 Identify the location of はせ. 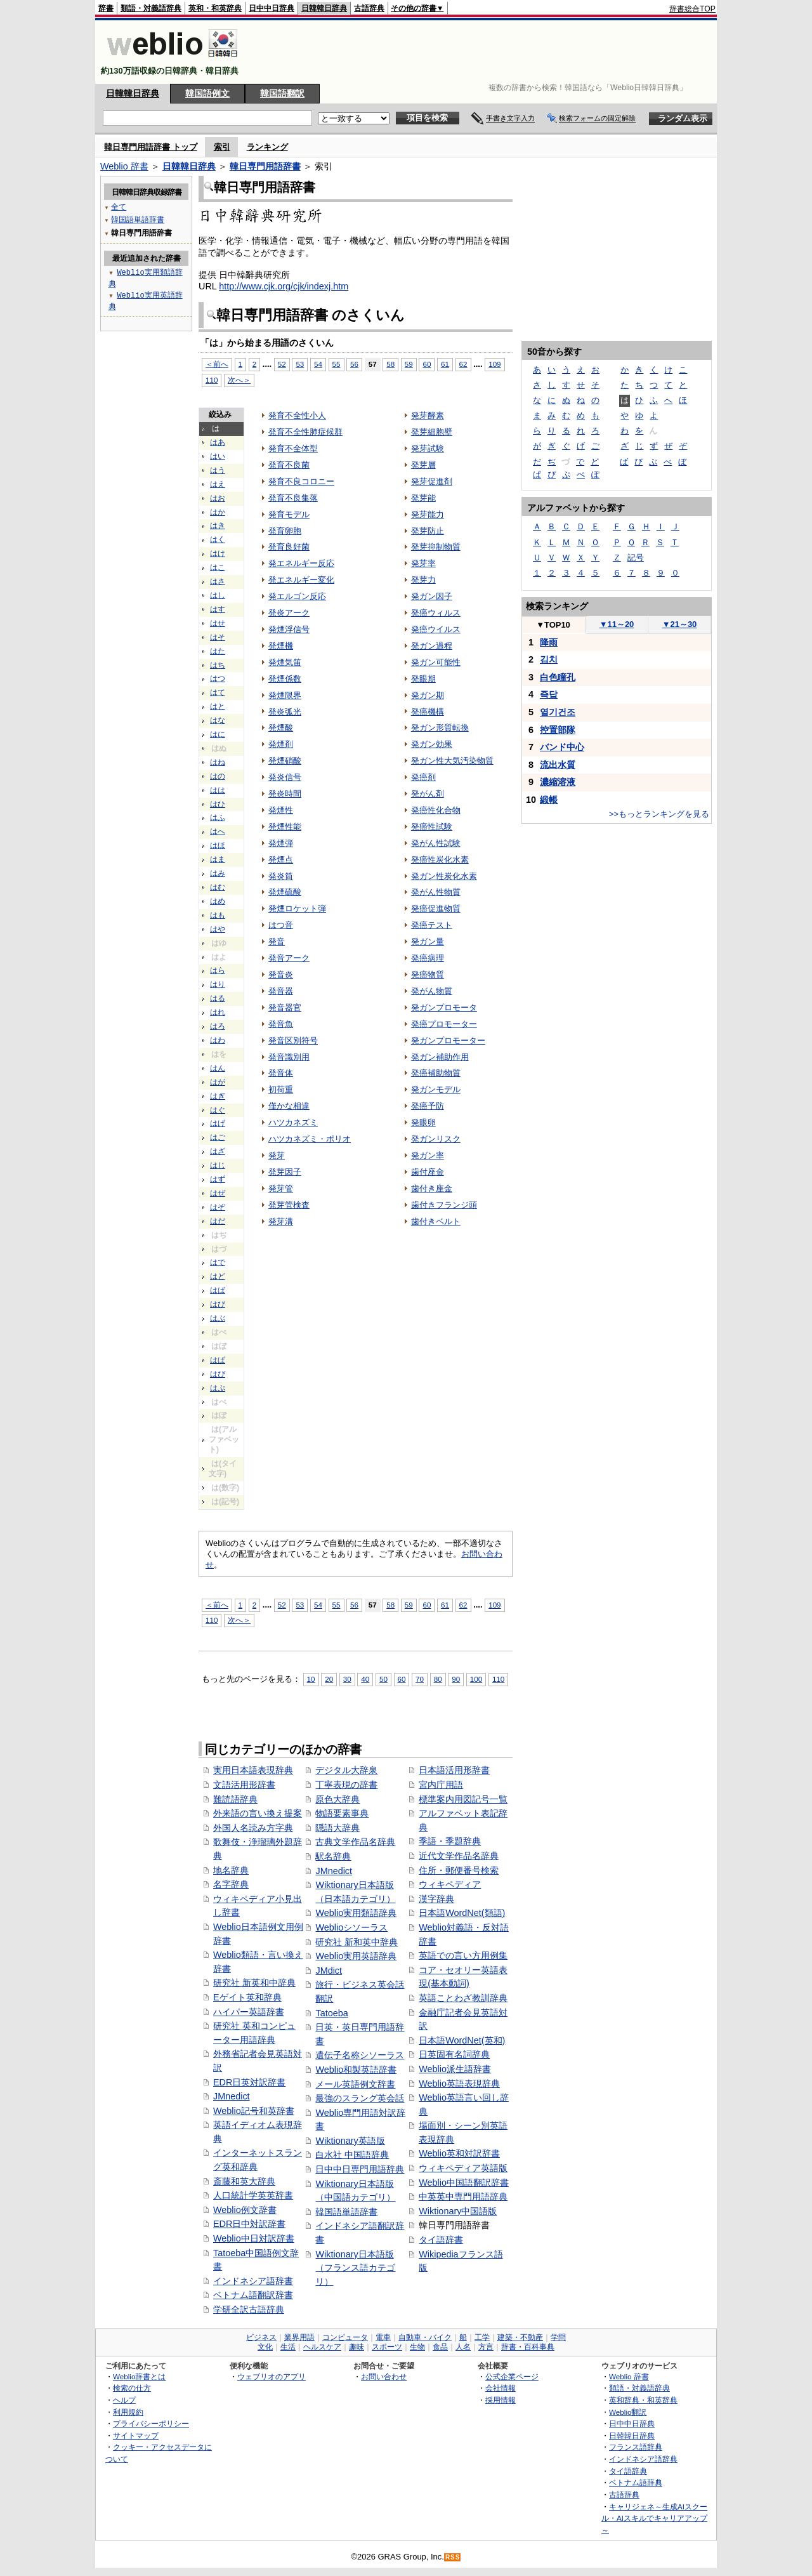
(217, 623).